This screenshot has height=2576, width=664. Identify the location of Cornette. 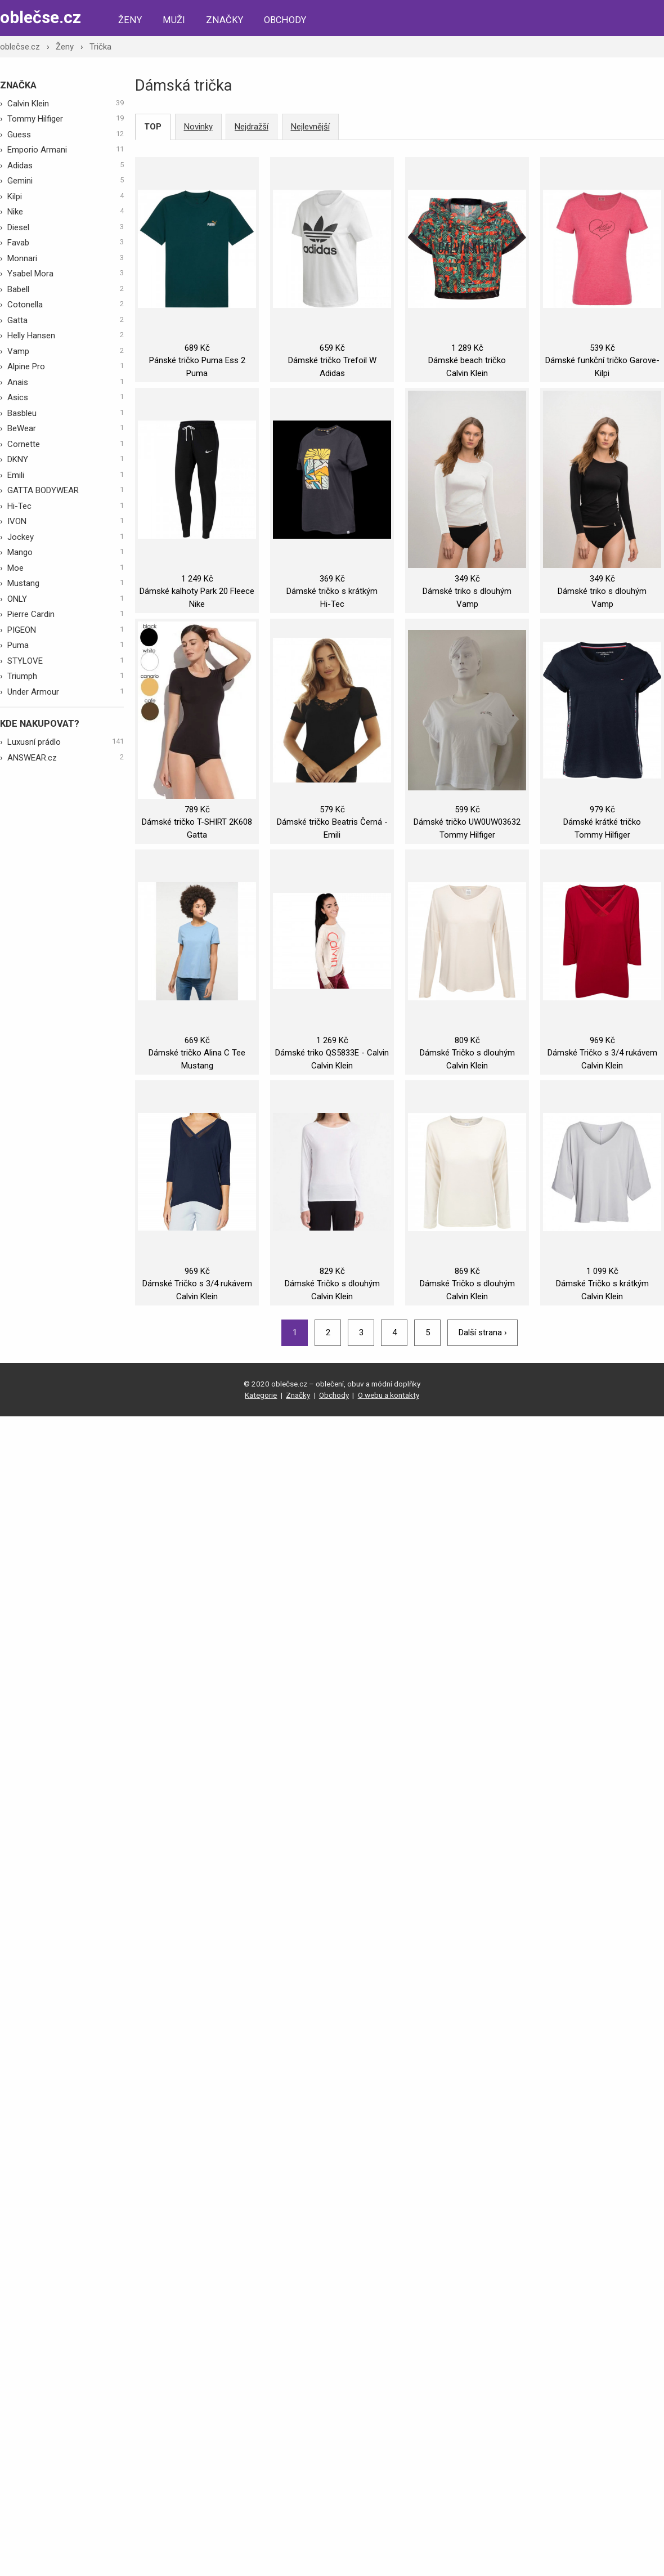
(65, 443).